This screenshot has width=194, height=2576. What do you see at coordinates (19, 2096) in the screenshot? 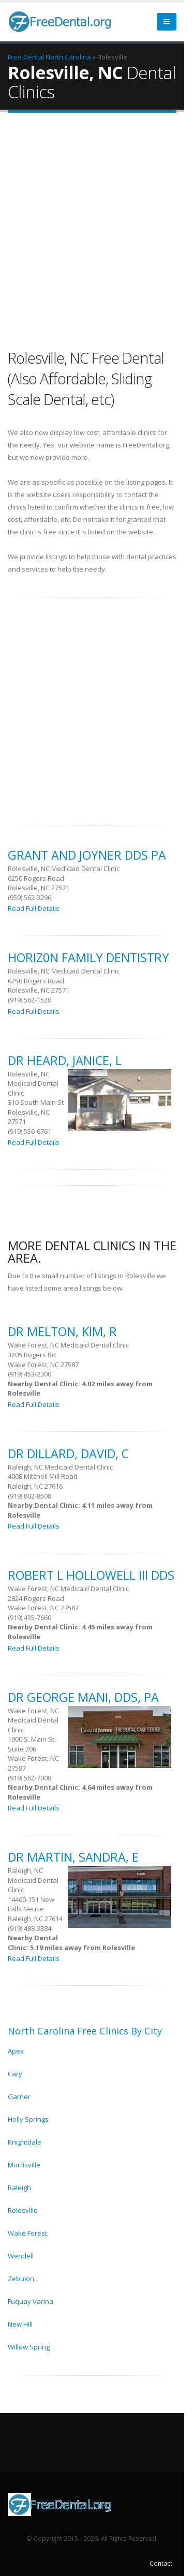
I see `Garner` at bounding box center [19, 2096].